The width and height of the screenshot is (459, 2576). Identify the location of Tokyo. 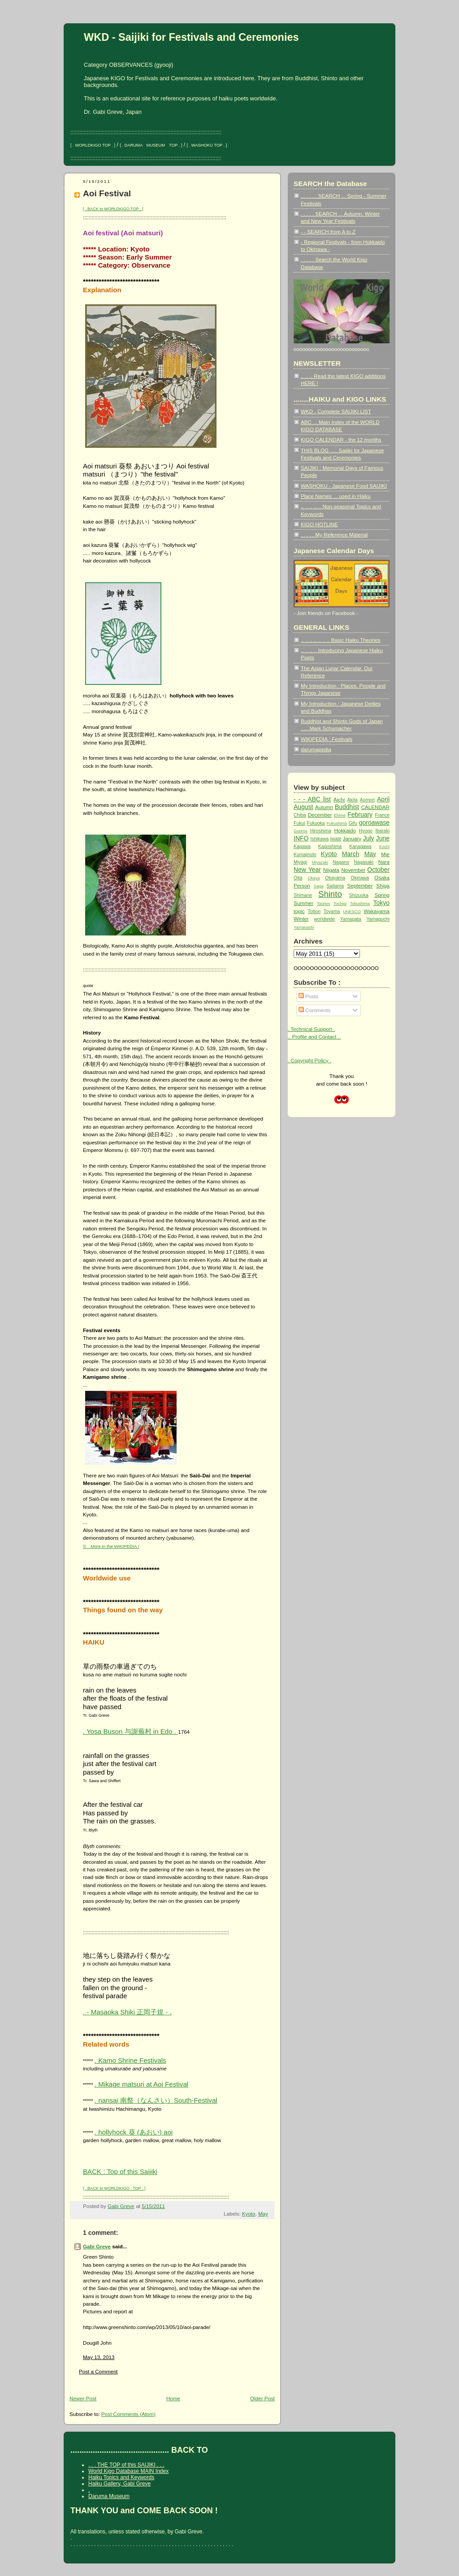
(381, 902).